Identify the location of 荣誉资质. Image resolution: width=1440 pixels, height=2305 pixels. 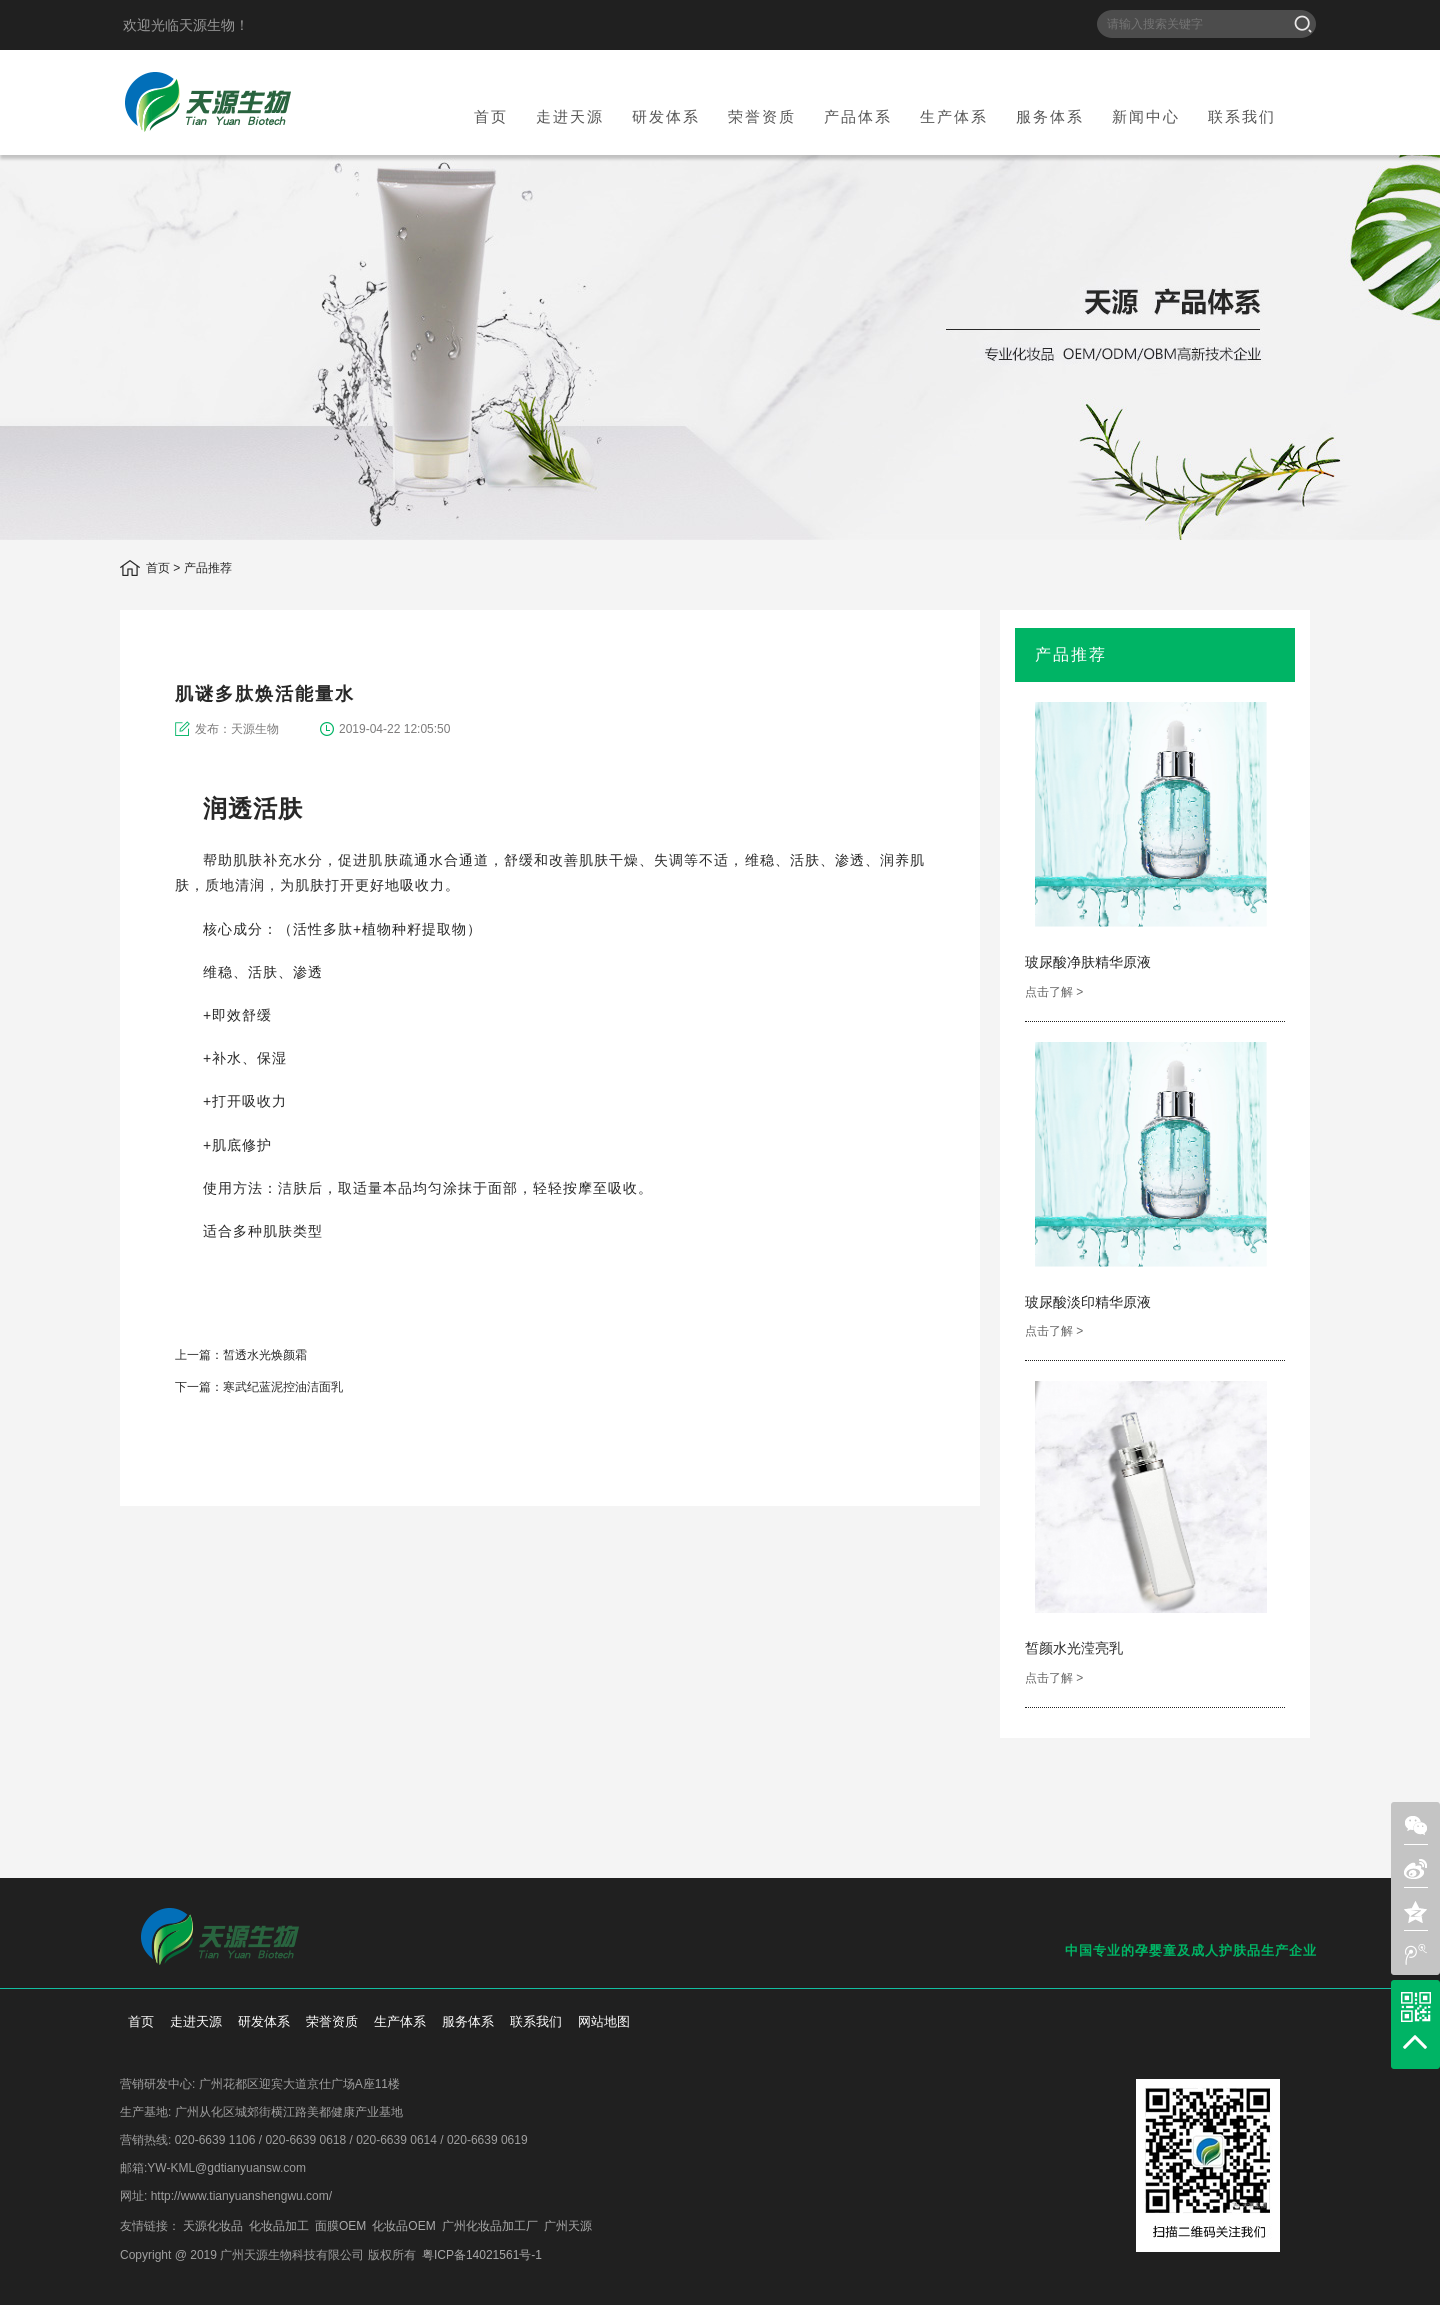
(762, 116).